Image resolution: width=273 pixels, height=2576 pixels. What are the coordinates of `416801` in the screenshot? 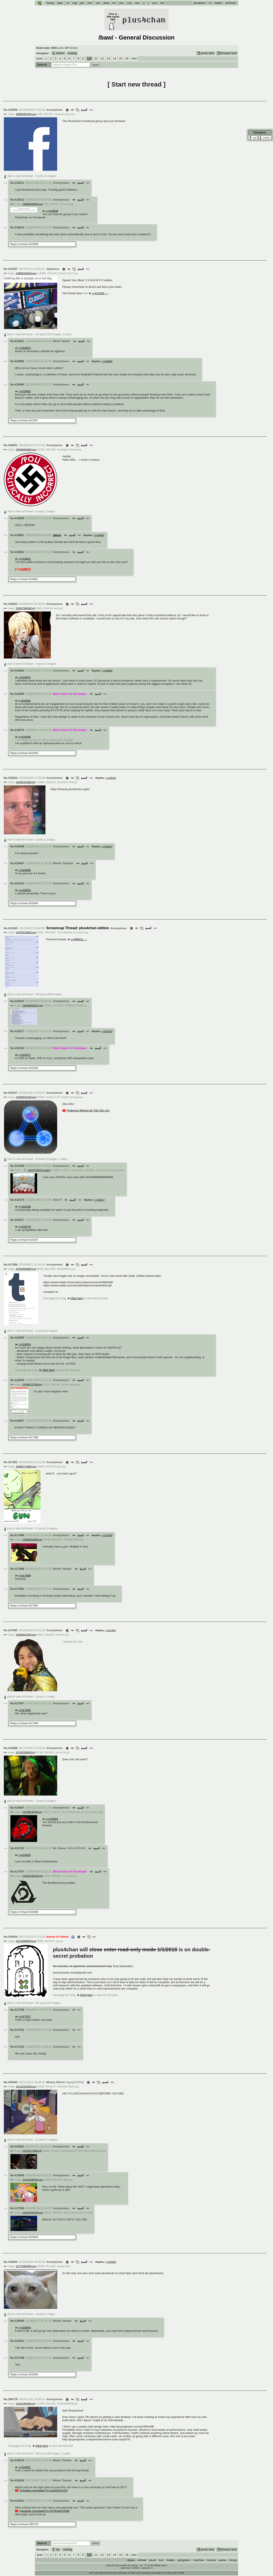 It's located at (19, 2146).